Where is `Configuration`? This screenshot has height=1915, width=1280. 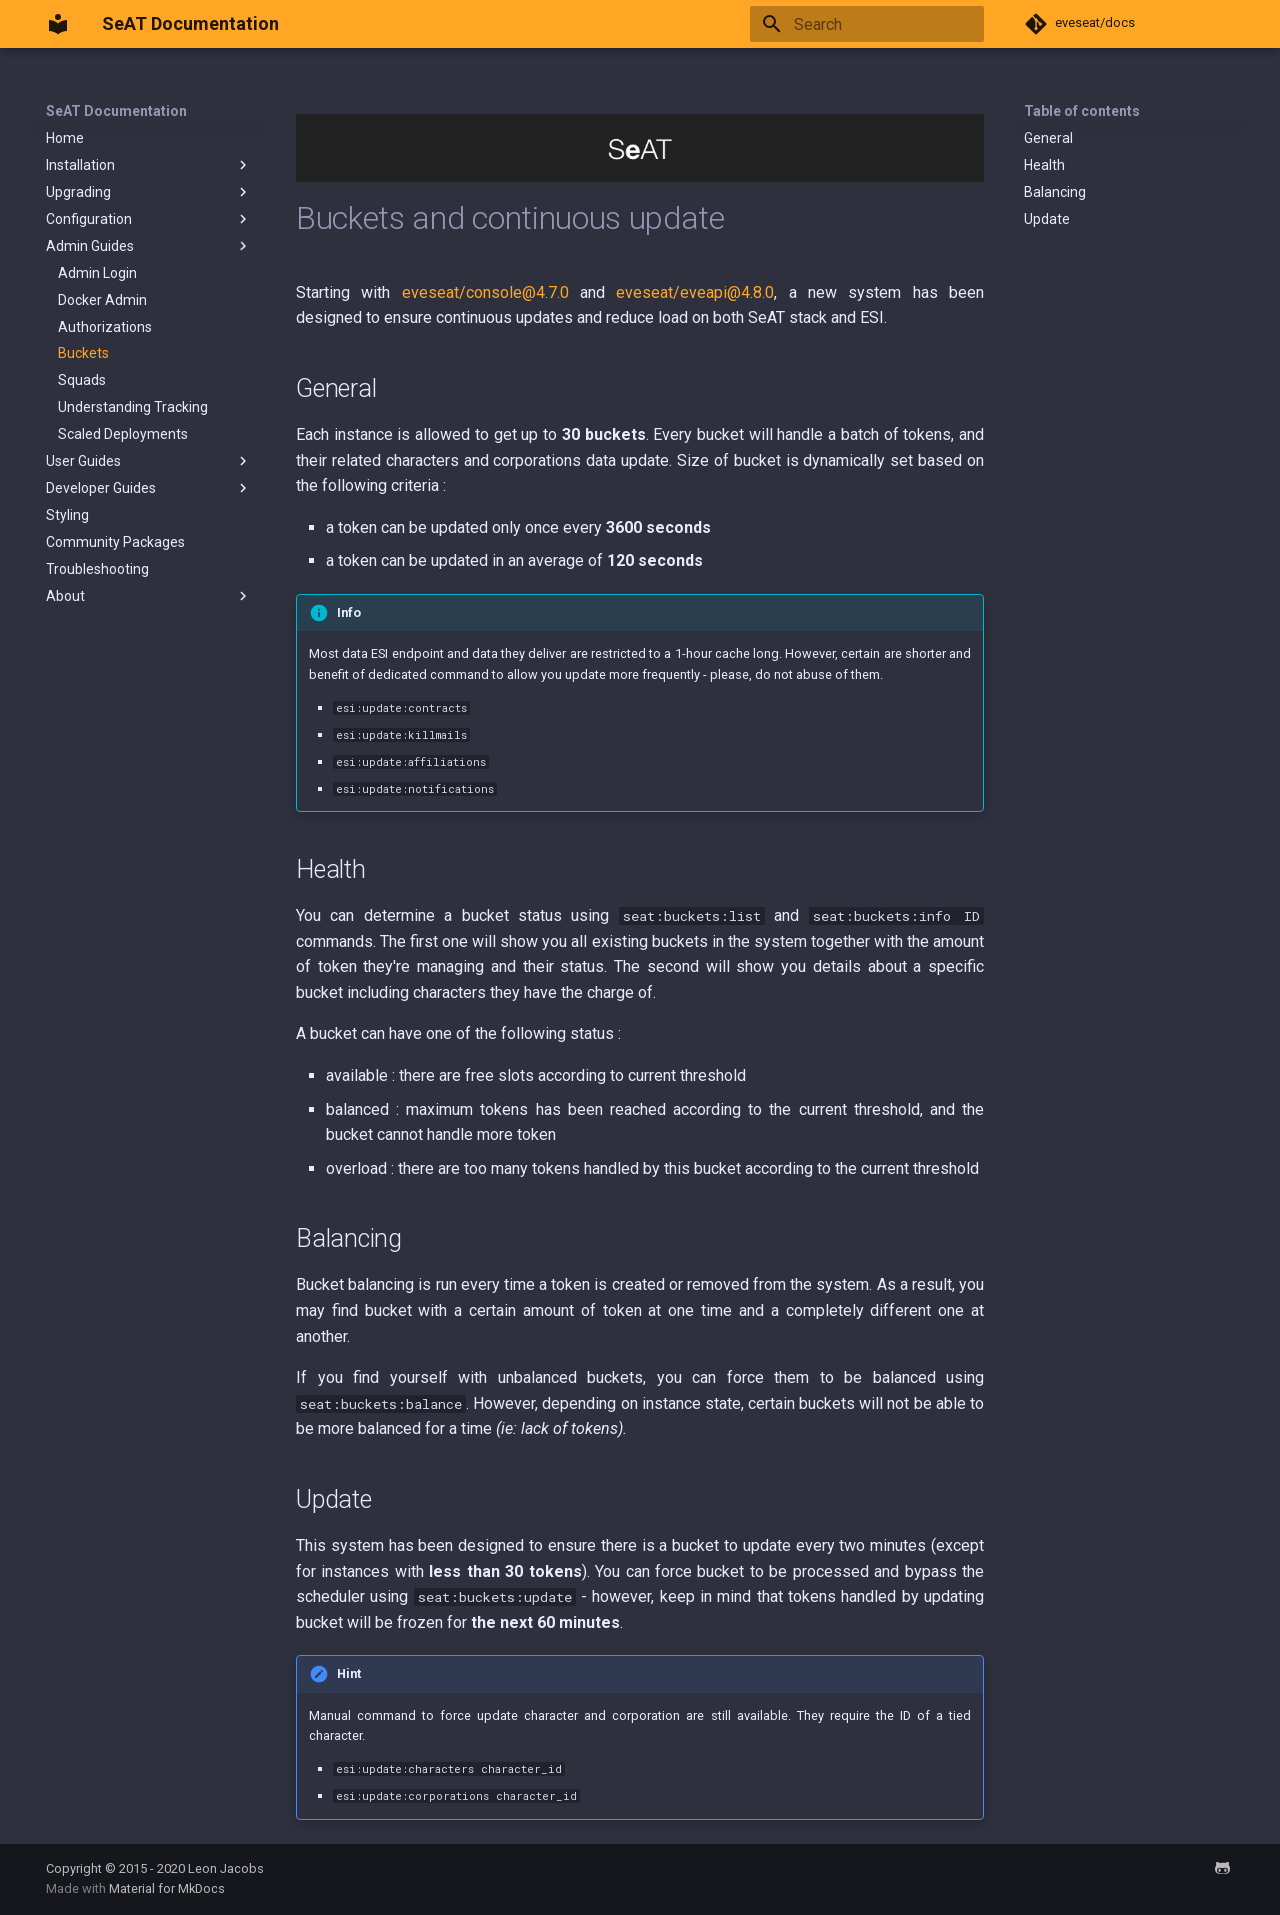 Configuration is located at coordinates (149, 219).